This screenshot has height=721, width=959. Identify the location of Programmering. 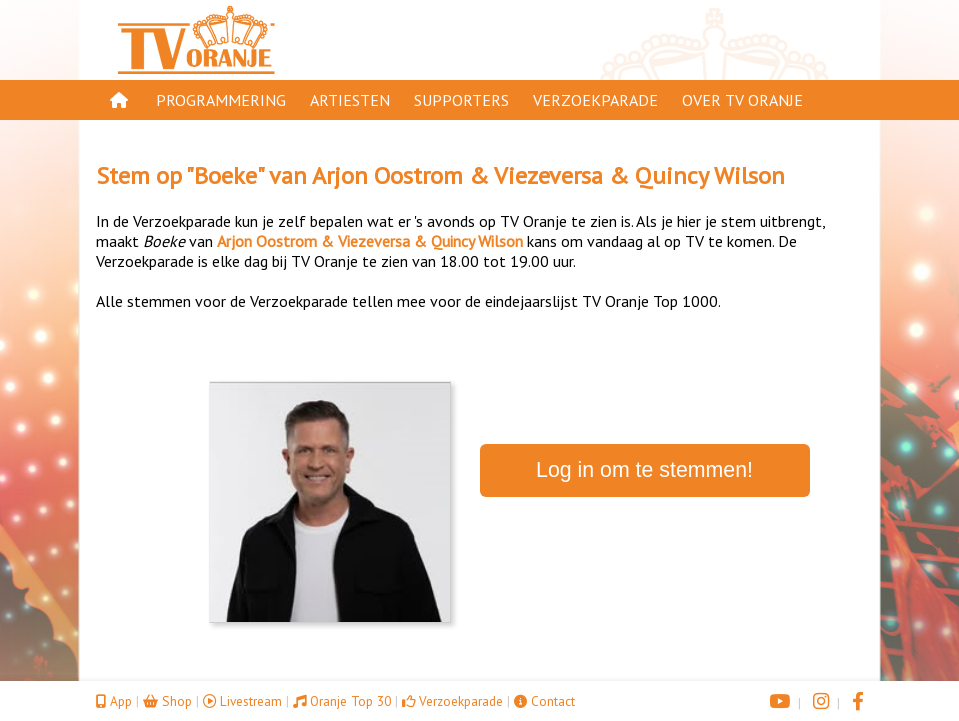
(221, 100).